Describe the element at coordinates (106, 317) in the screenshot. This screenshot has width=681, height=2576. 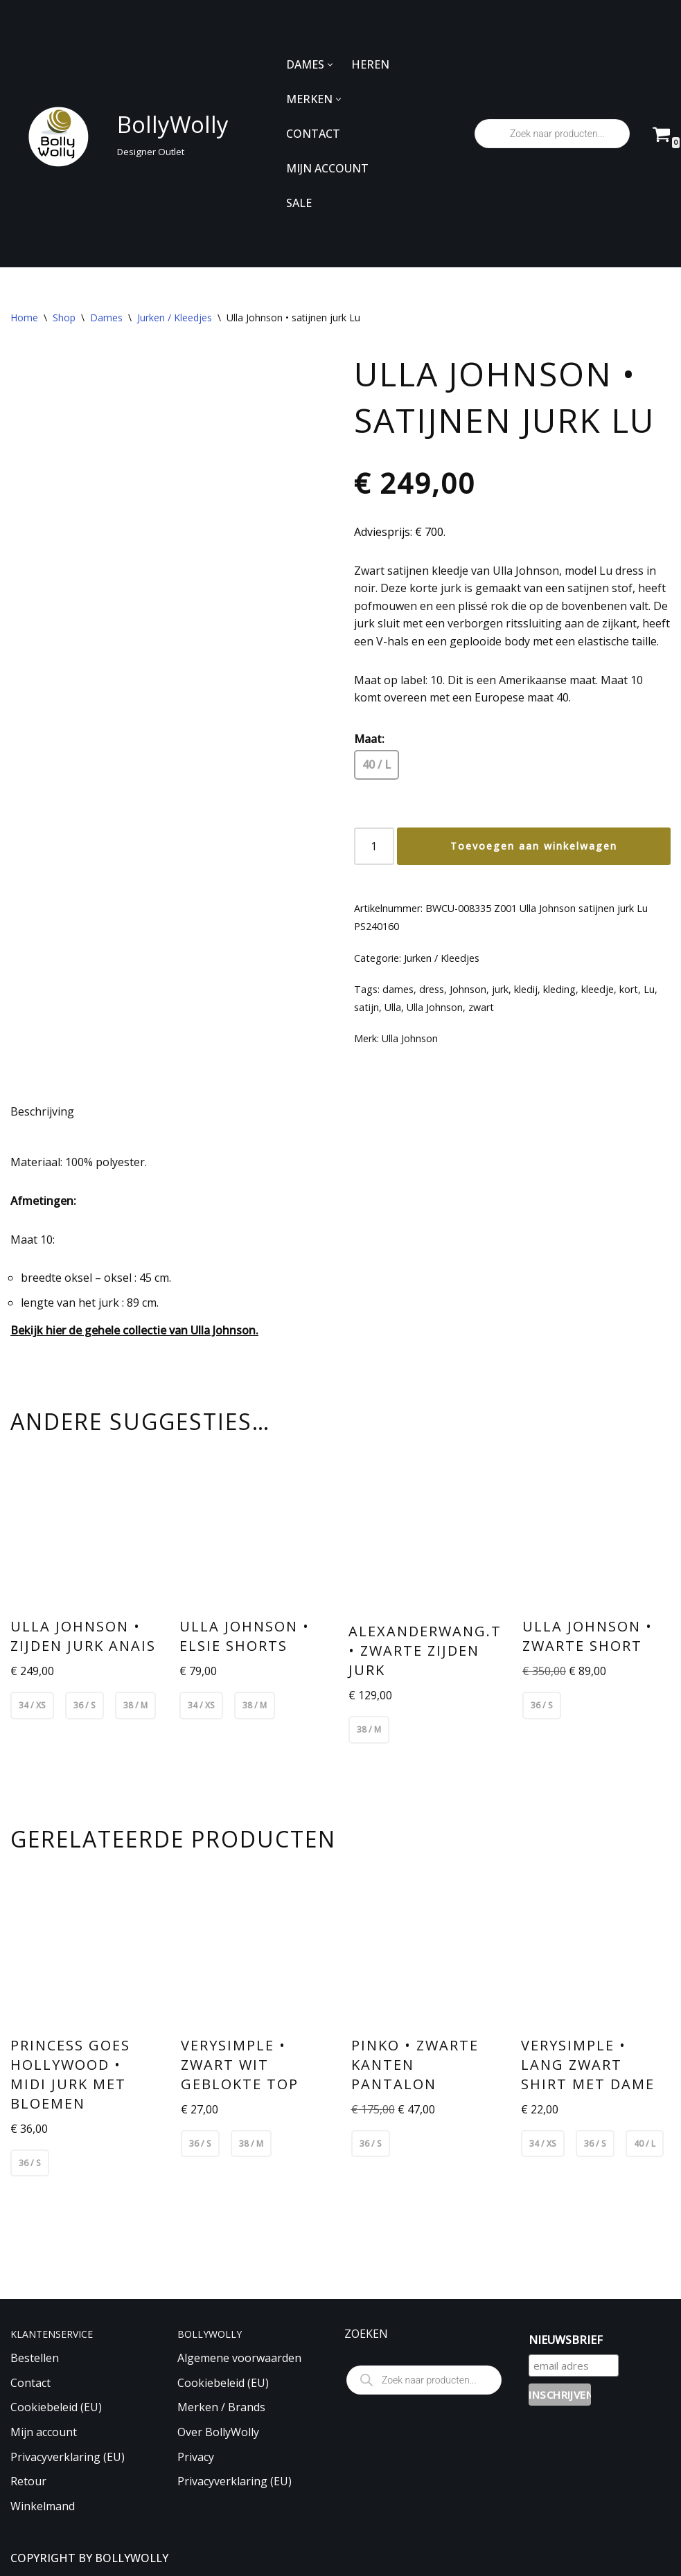
I see `Dames` at that location.